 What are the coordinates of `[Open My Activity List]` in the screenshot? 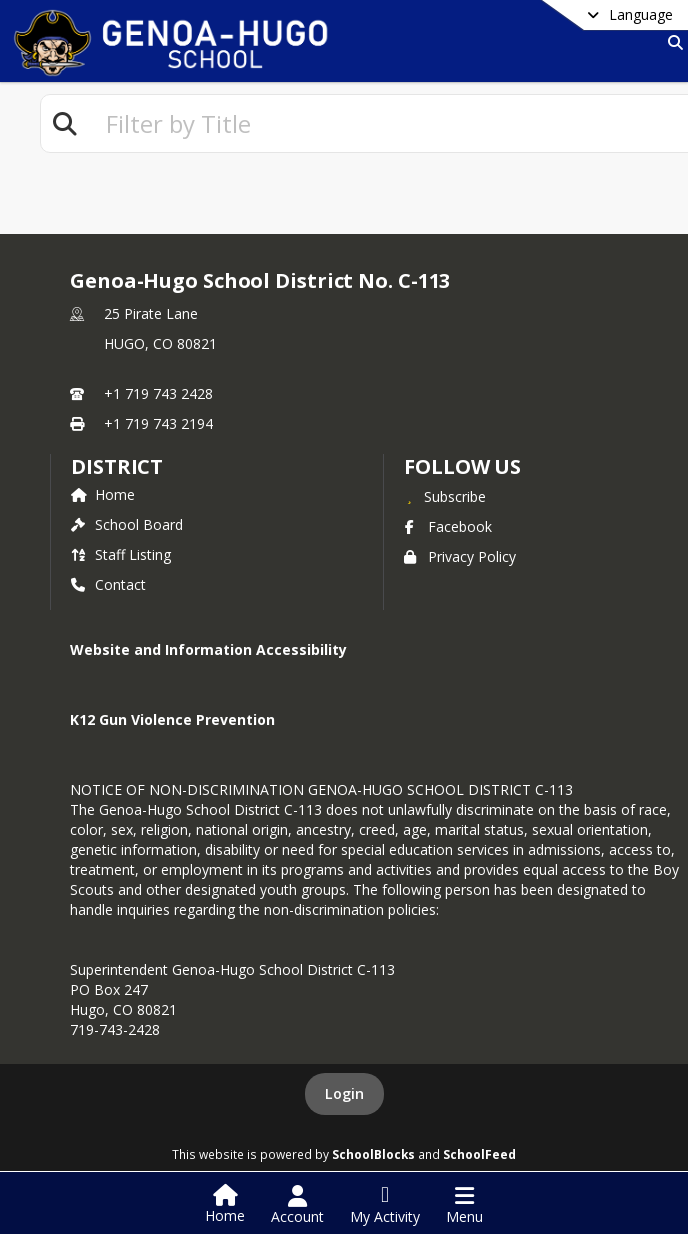 It's located at (385, 1205).